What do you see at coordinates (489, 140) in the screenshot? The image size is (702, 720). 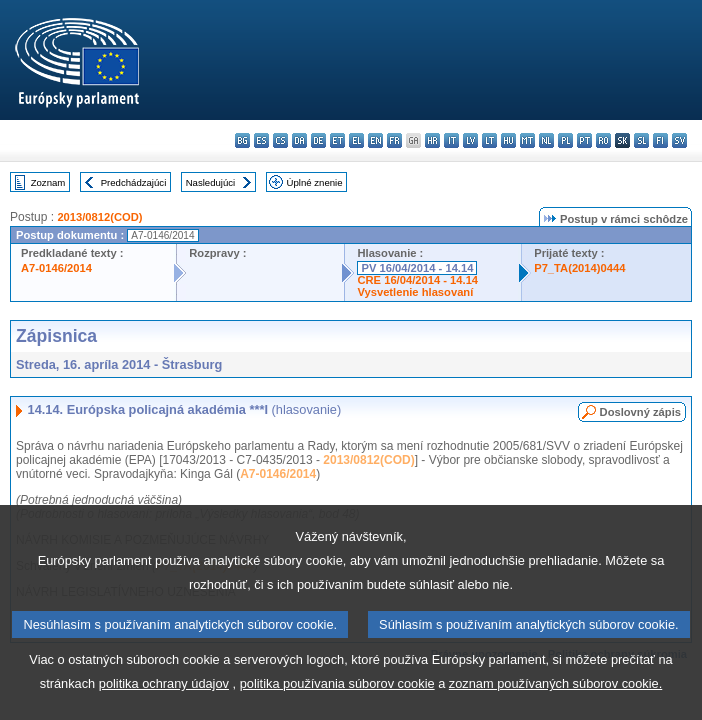 I see `lt - lietuvių kalba` at bounding box center [489, 140].